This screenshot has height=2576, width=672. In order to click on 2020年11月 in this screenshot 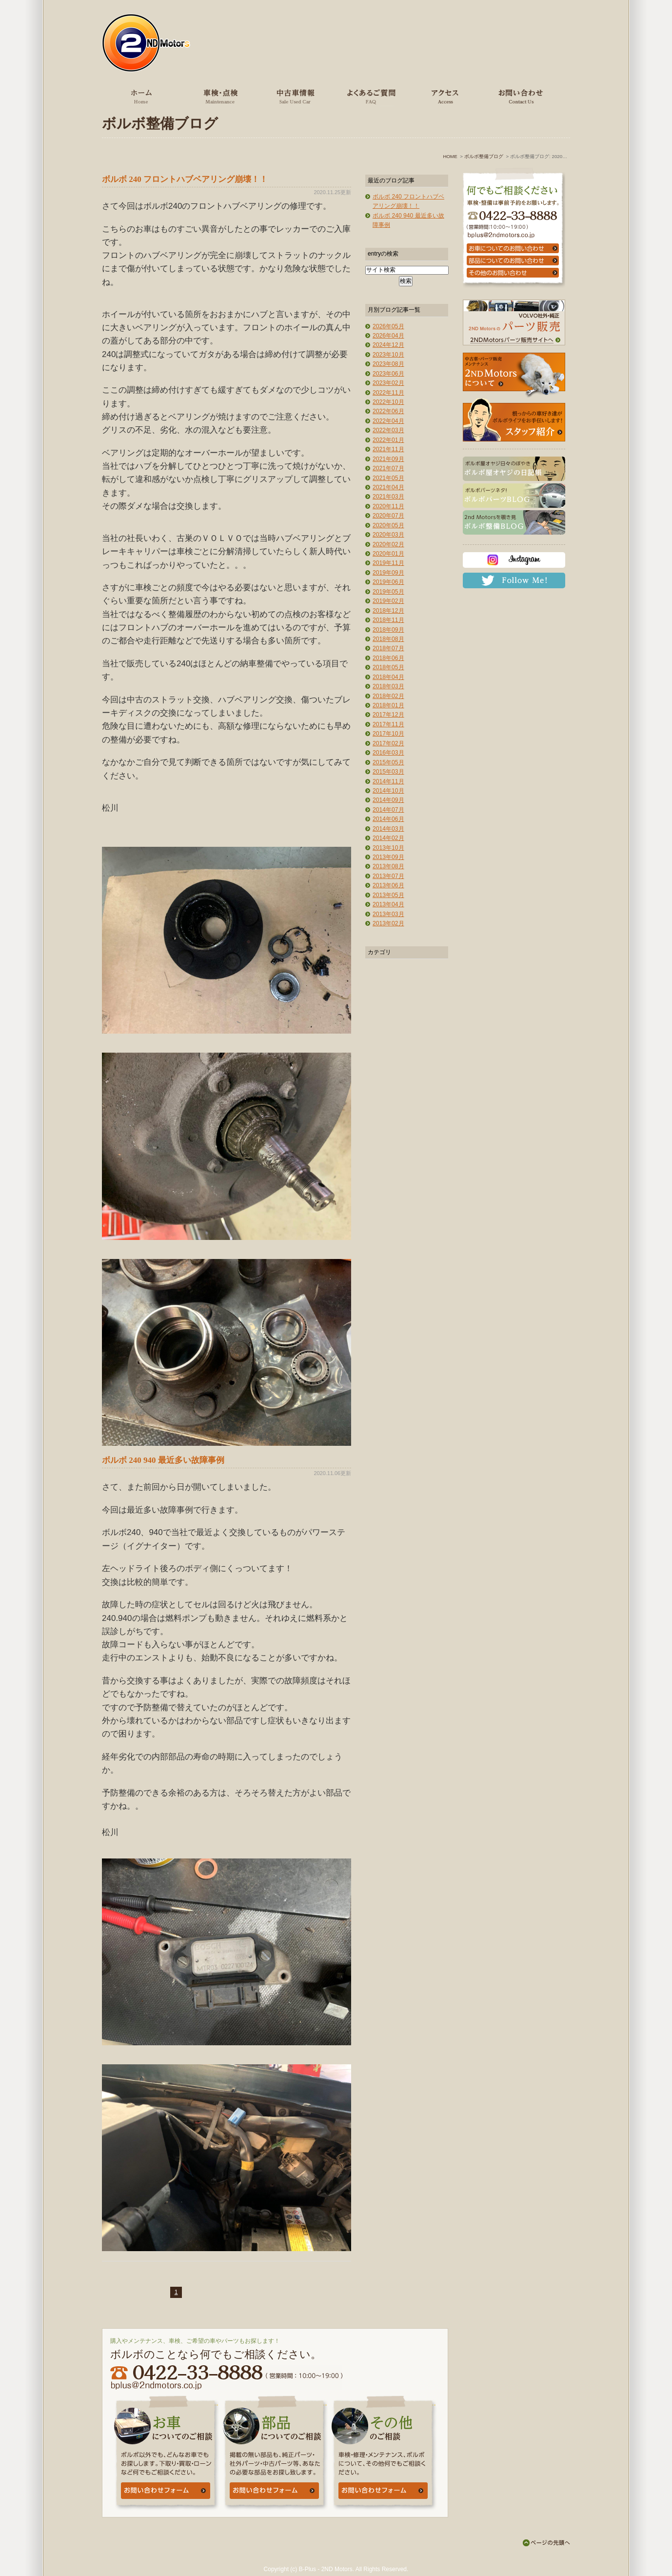, I will do `click(388, 506)`.